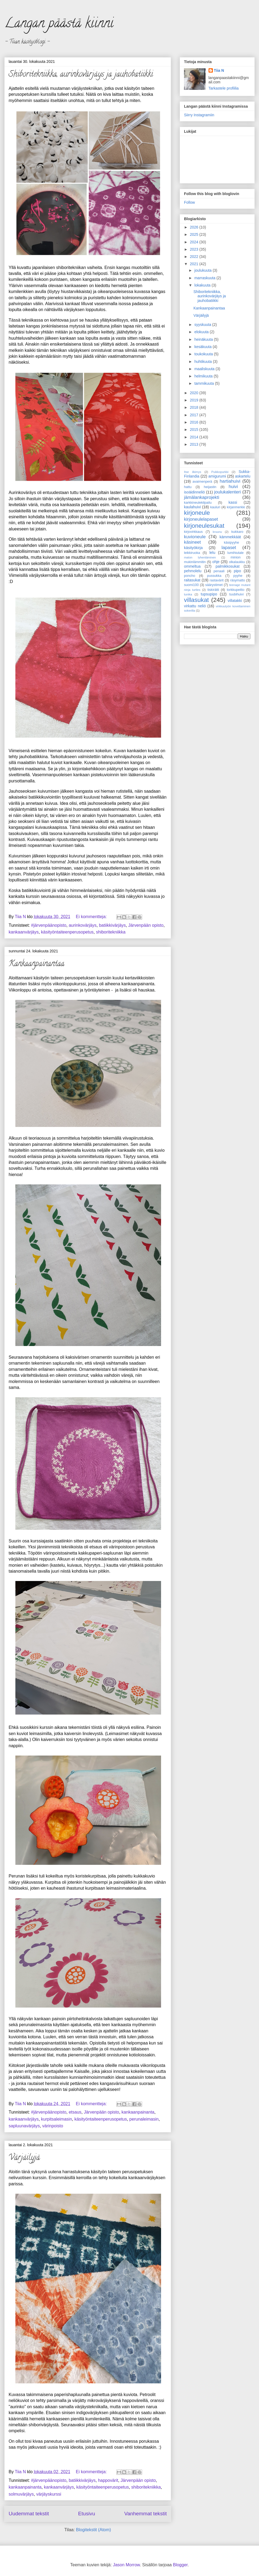  What do you see at coordinates (194, 249) in the screenshot?
I see `2023` at bounding box center [194, 249].